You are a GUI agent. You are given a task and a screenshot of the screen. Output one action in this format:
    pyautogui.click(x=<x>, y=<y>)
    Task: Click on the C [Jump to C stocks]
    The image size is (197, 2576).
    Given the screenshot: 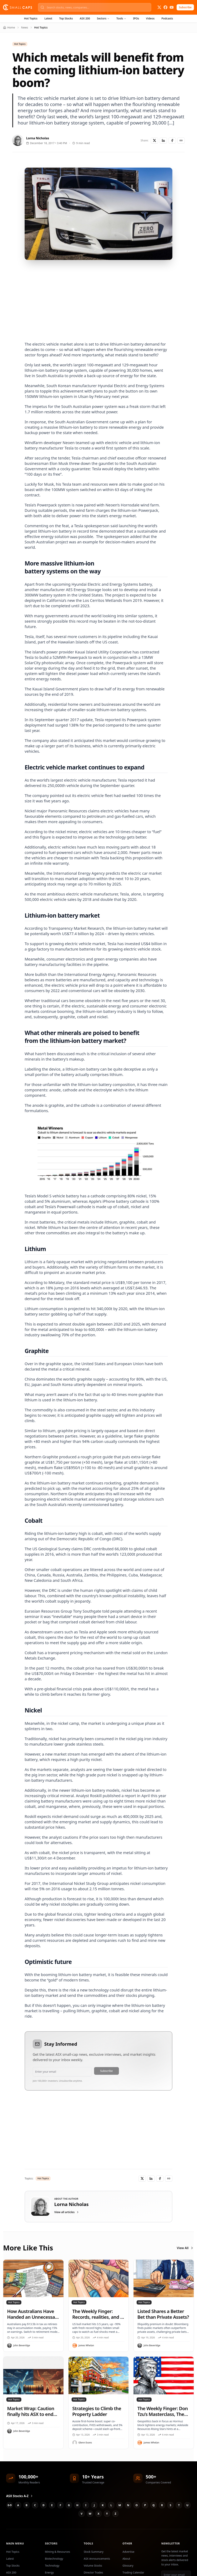 What is the action you would take?
    pyautogui.click(x=35, y=2505)
    